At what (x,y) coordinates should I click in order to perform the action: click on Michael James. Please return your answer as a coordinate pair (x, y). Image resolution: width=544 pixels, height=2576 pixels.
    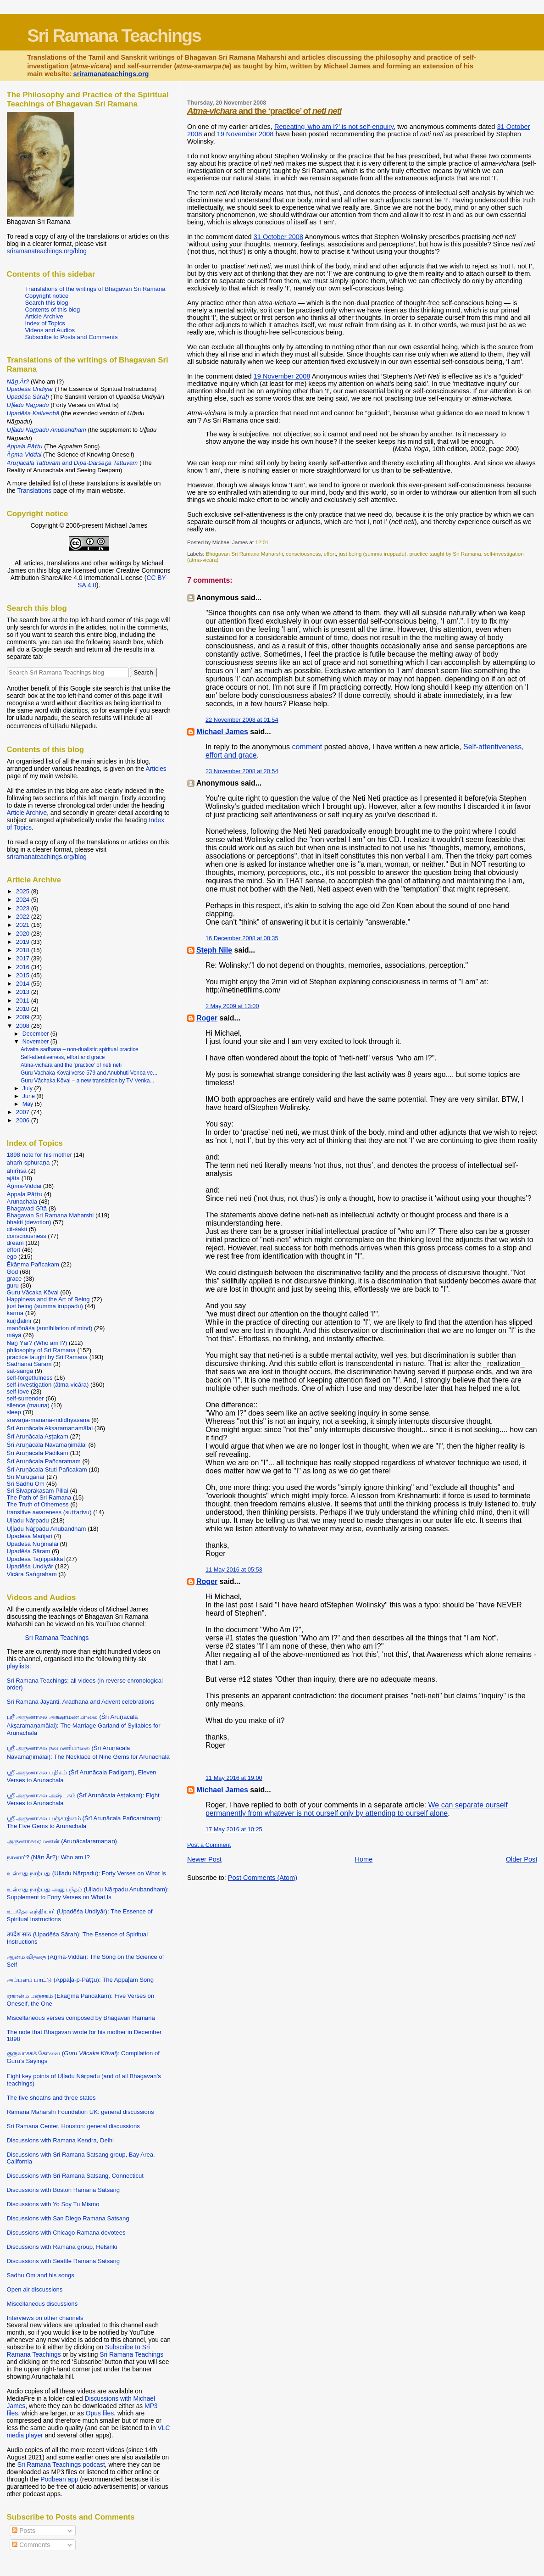
    Looking at the image, I should click on (222, 732).